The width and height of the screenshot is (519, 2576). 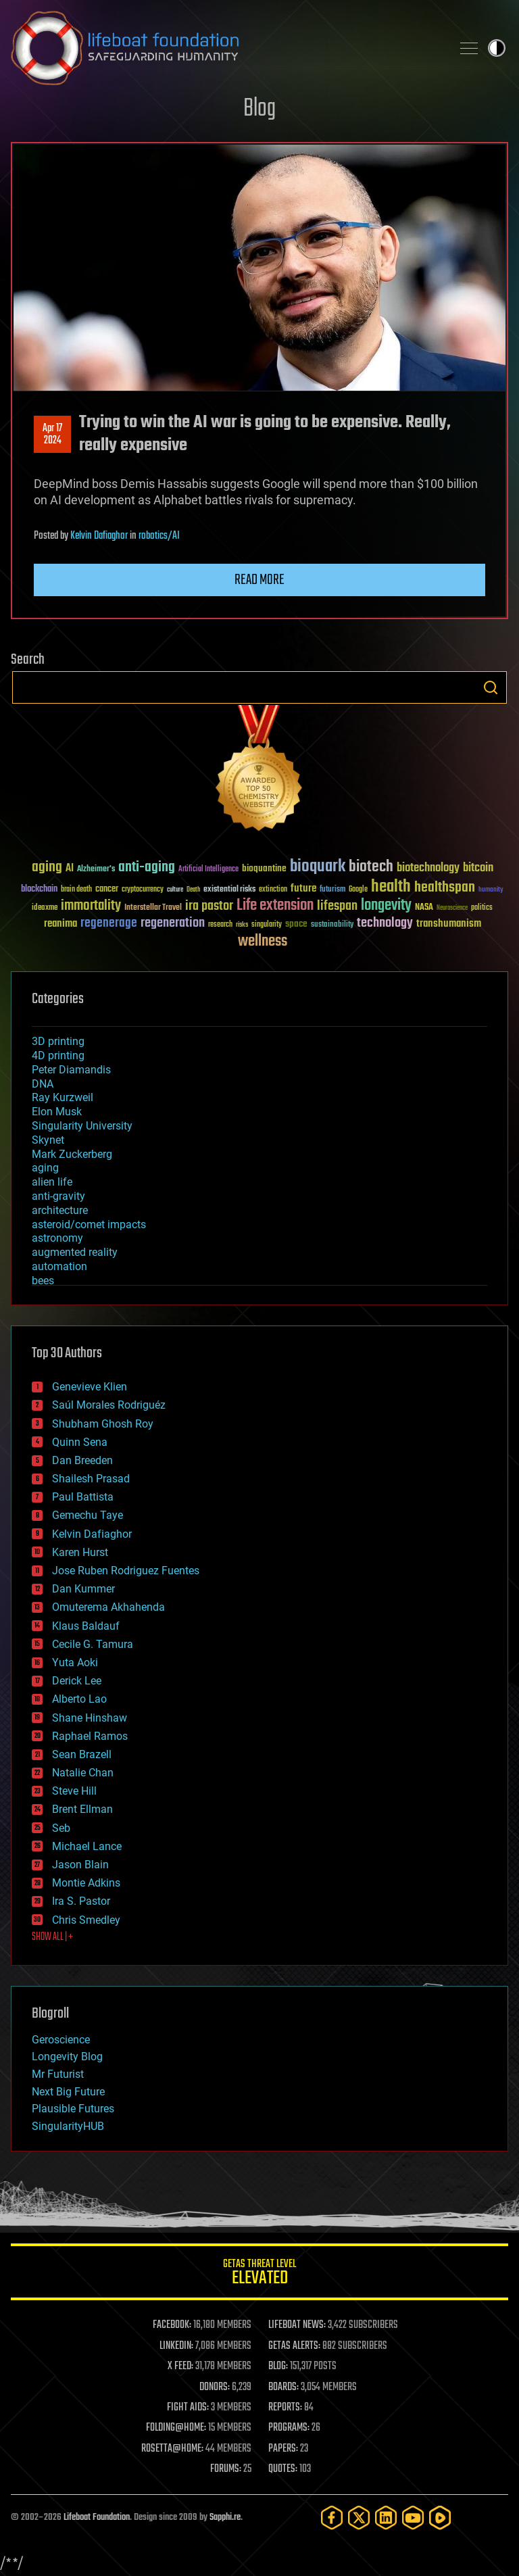 I want to click on research [research (30 items)], so click(x=220, y=925).